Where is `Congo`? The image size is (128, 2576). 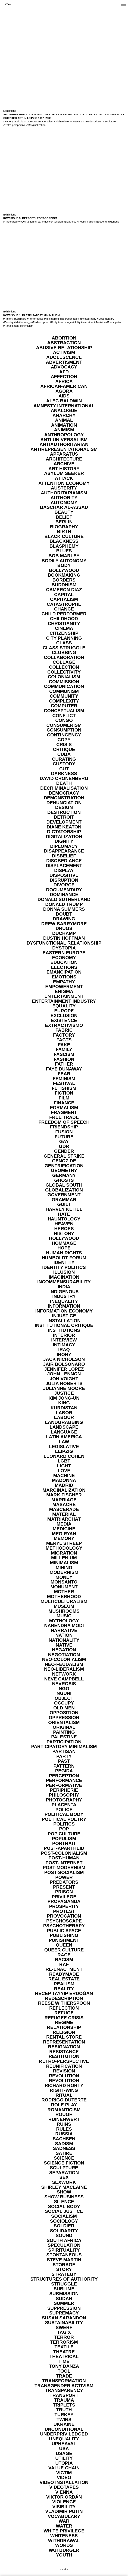 Congo is located at coordinates (64, 720).